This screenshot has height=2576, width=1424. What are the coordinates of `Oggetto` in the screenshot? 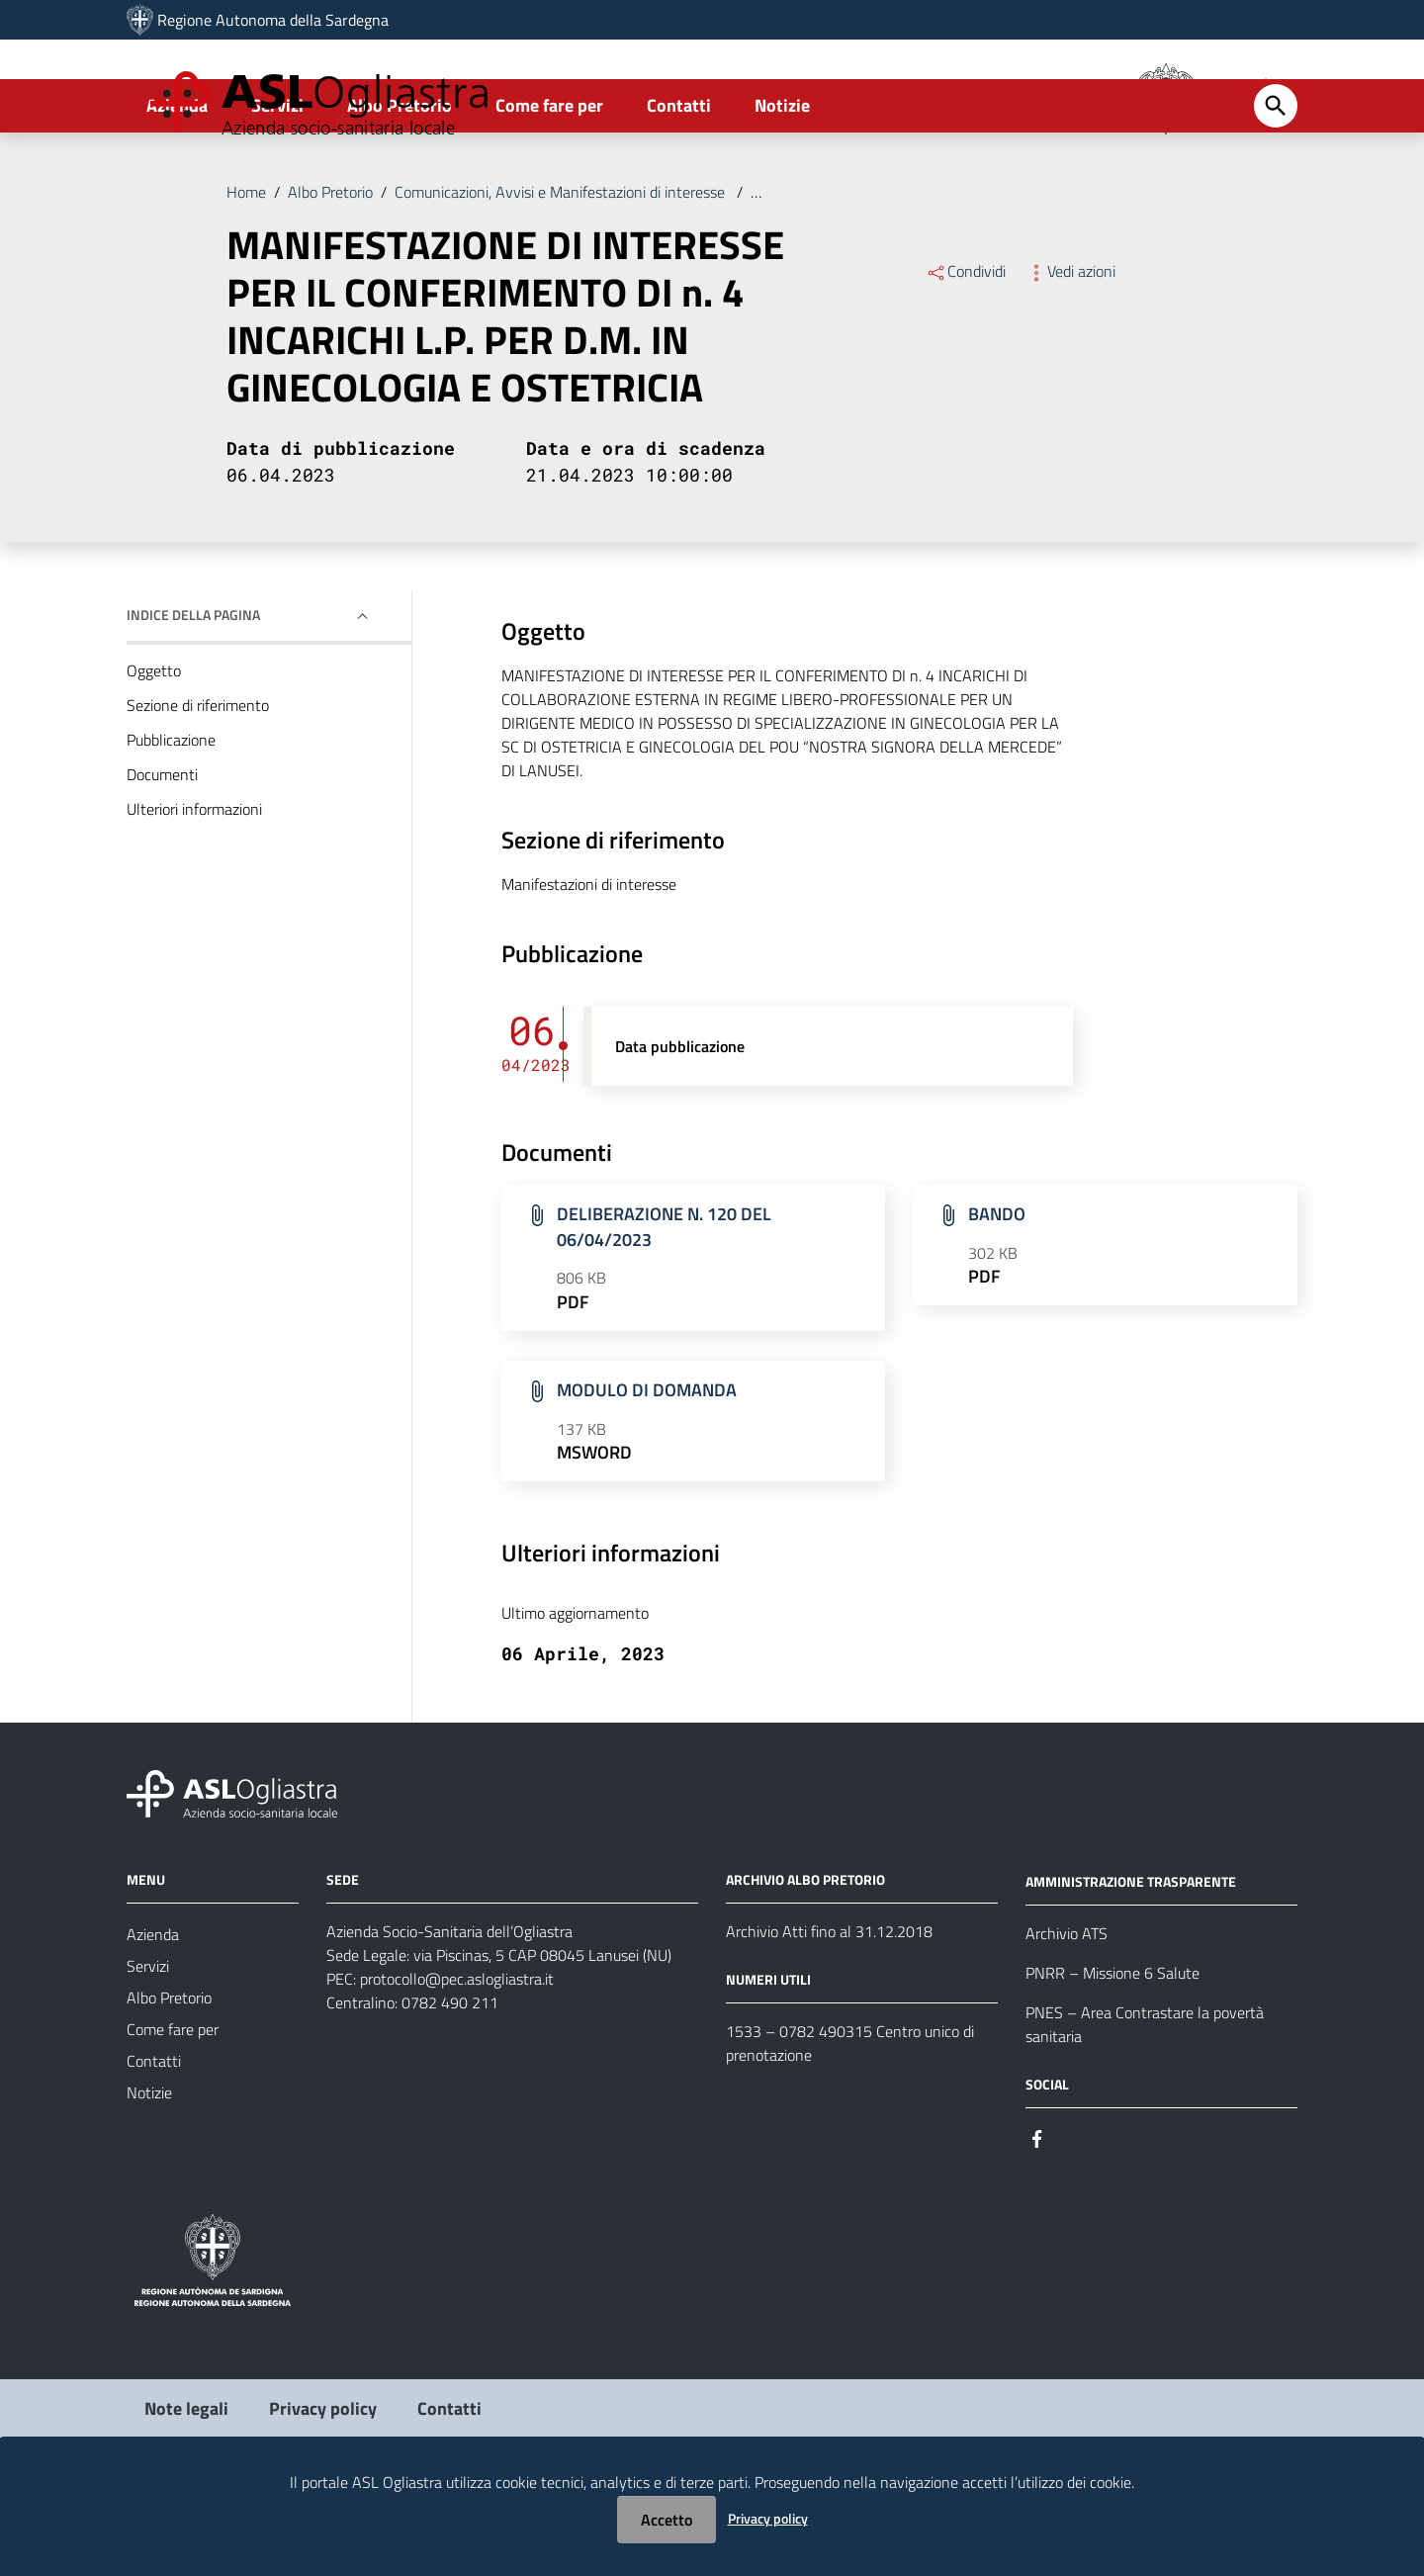 It's located at (154, 749).